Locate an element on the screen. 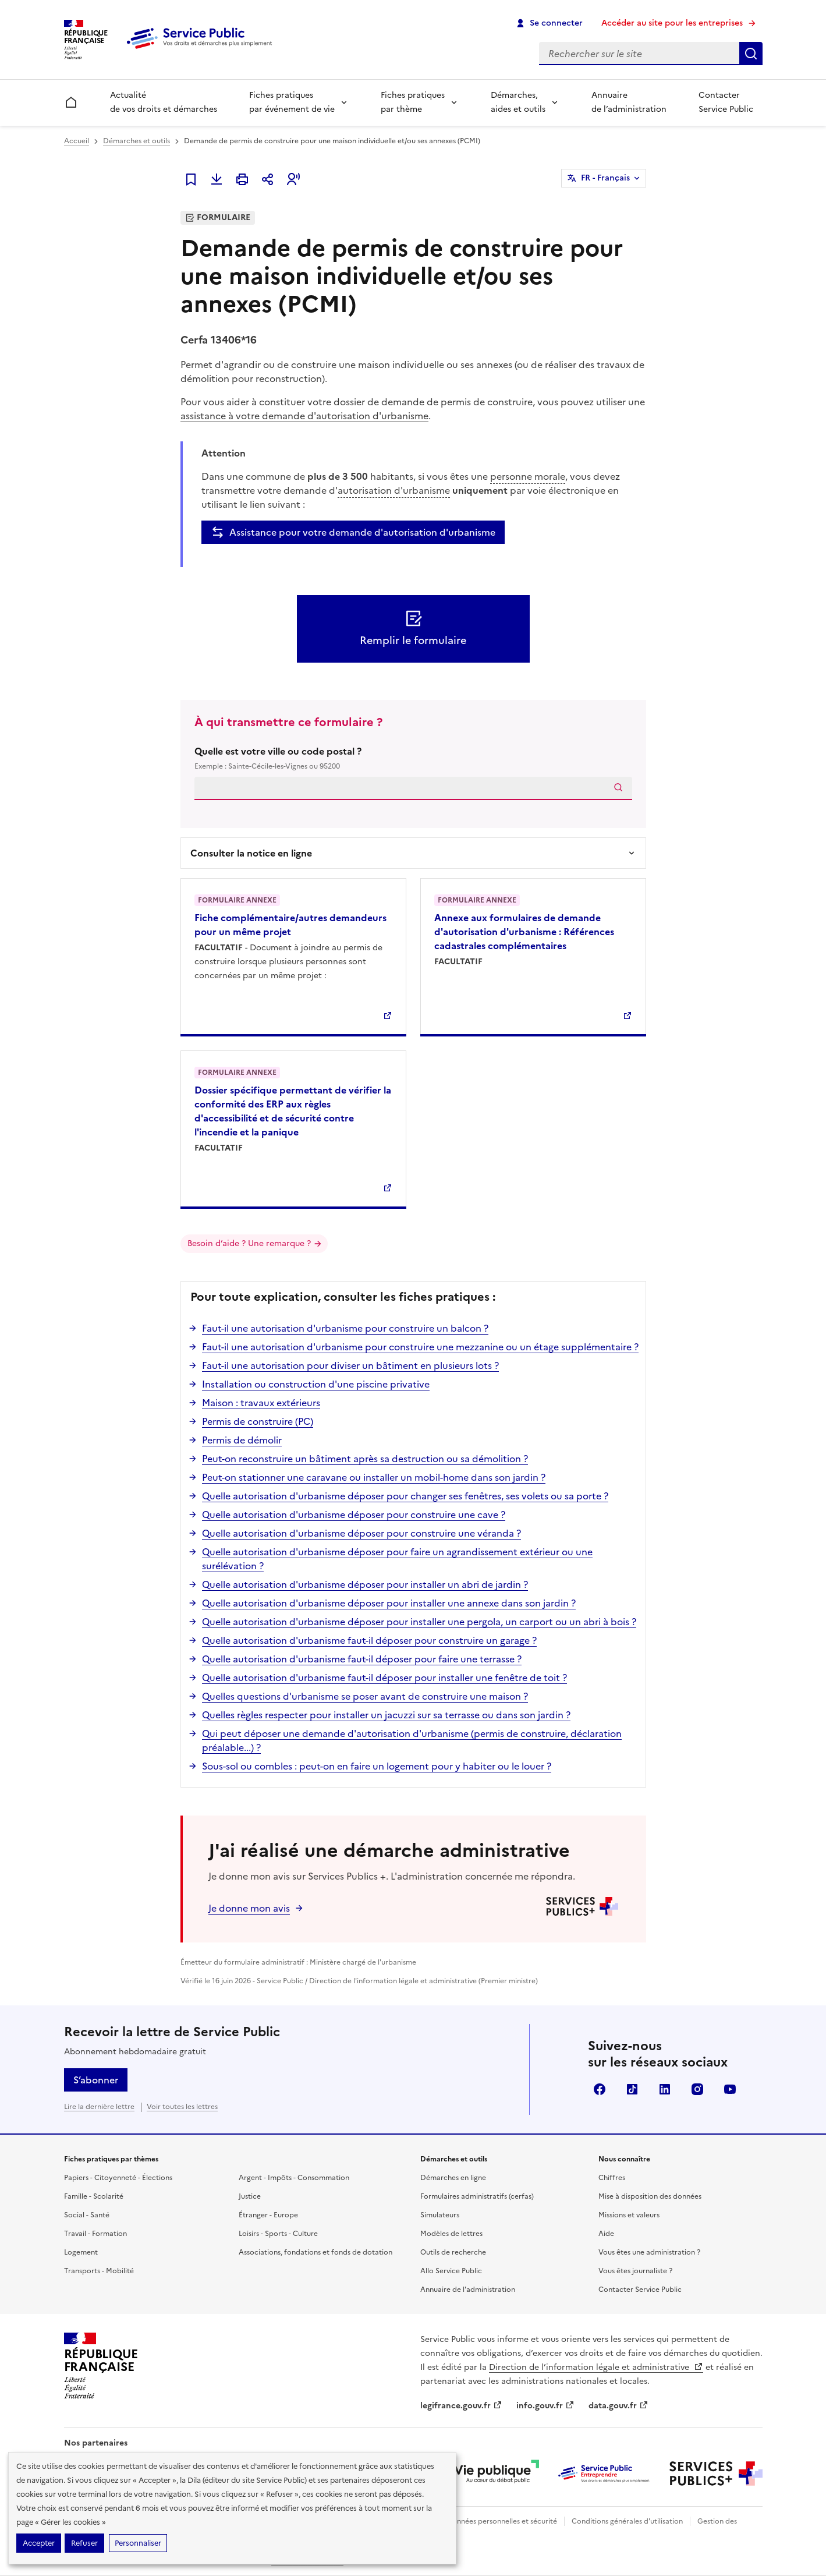  Argent - Impôts - Consommation is located at coordinates (294, 2177).